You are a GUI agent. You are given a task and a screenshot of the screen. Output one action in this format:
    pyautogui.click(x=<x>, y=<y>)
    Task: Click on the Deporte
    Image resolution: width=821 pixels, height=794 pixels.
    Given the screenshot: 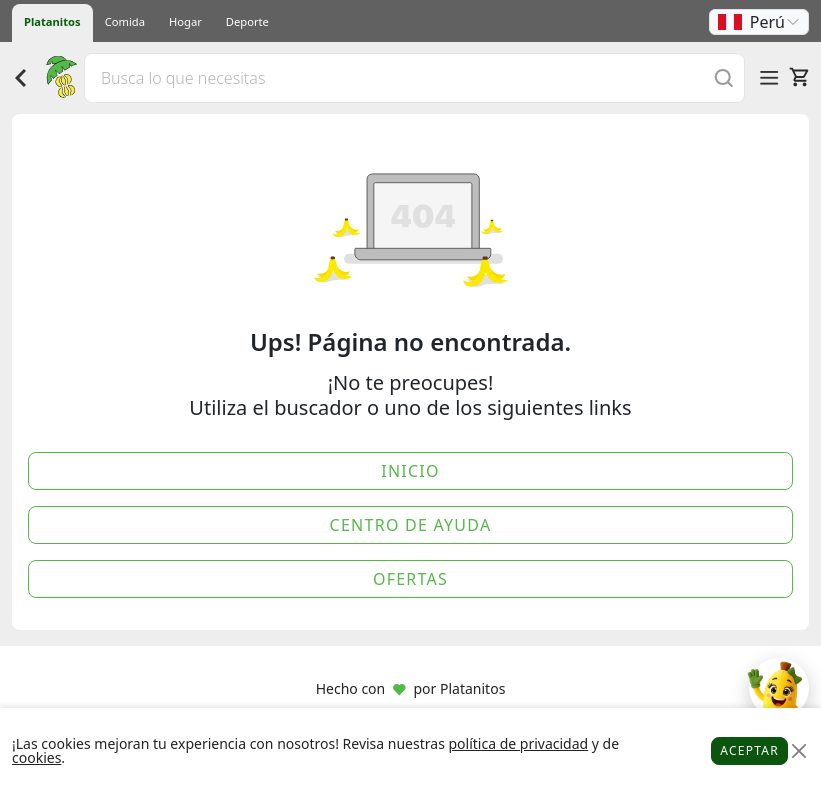 What is the action you would take?
    pyautogui.click(x=247, y=21)
    